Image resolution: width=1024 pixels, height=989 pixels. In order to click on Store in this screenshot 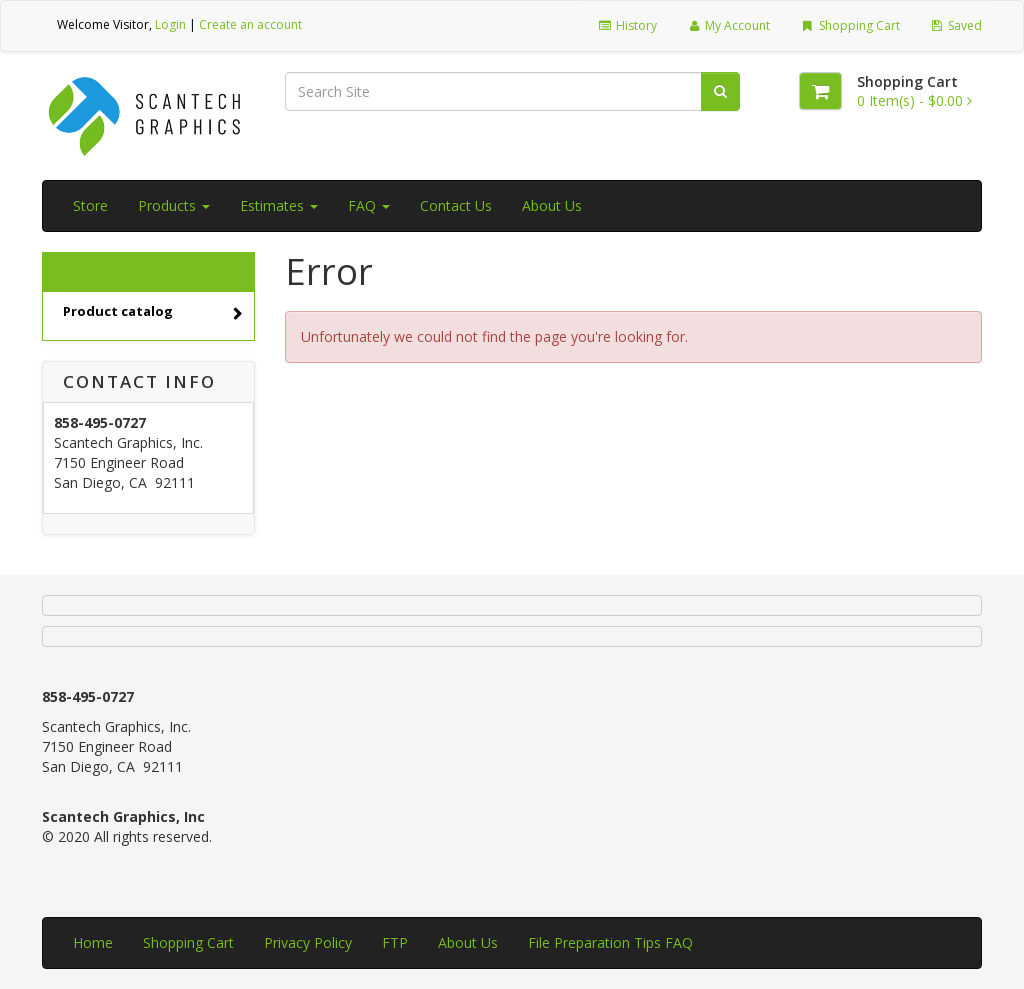, I will do `click(90, 205)`.